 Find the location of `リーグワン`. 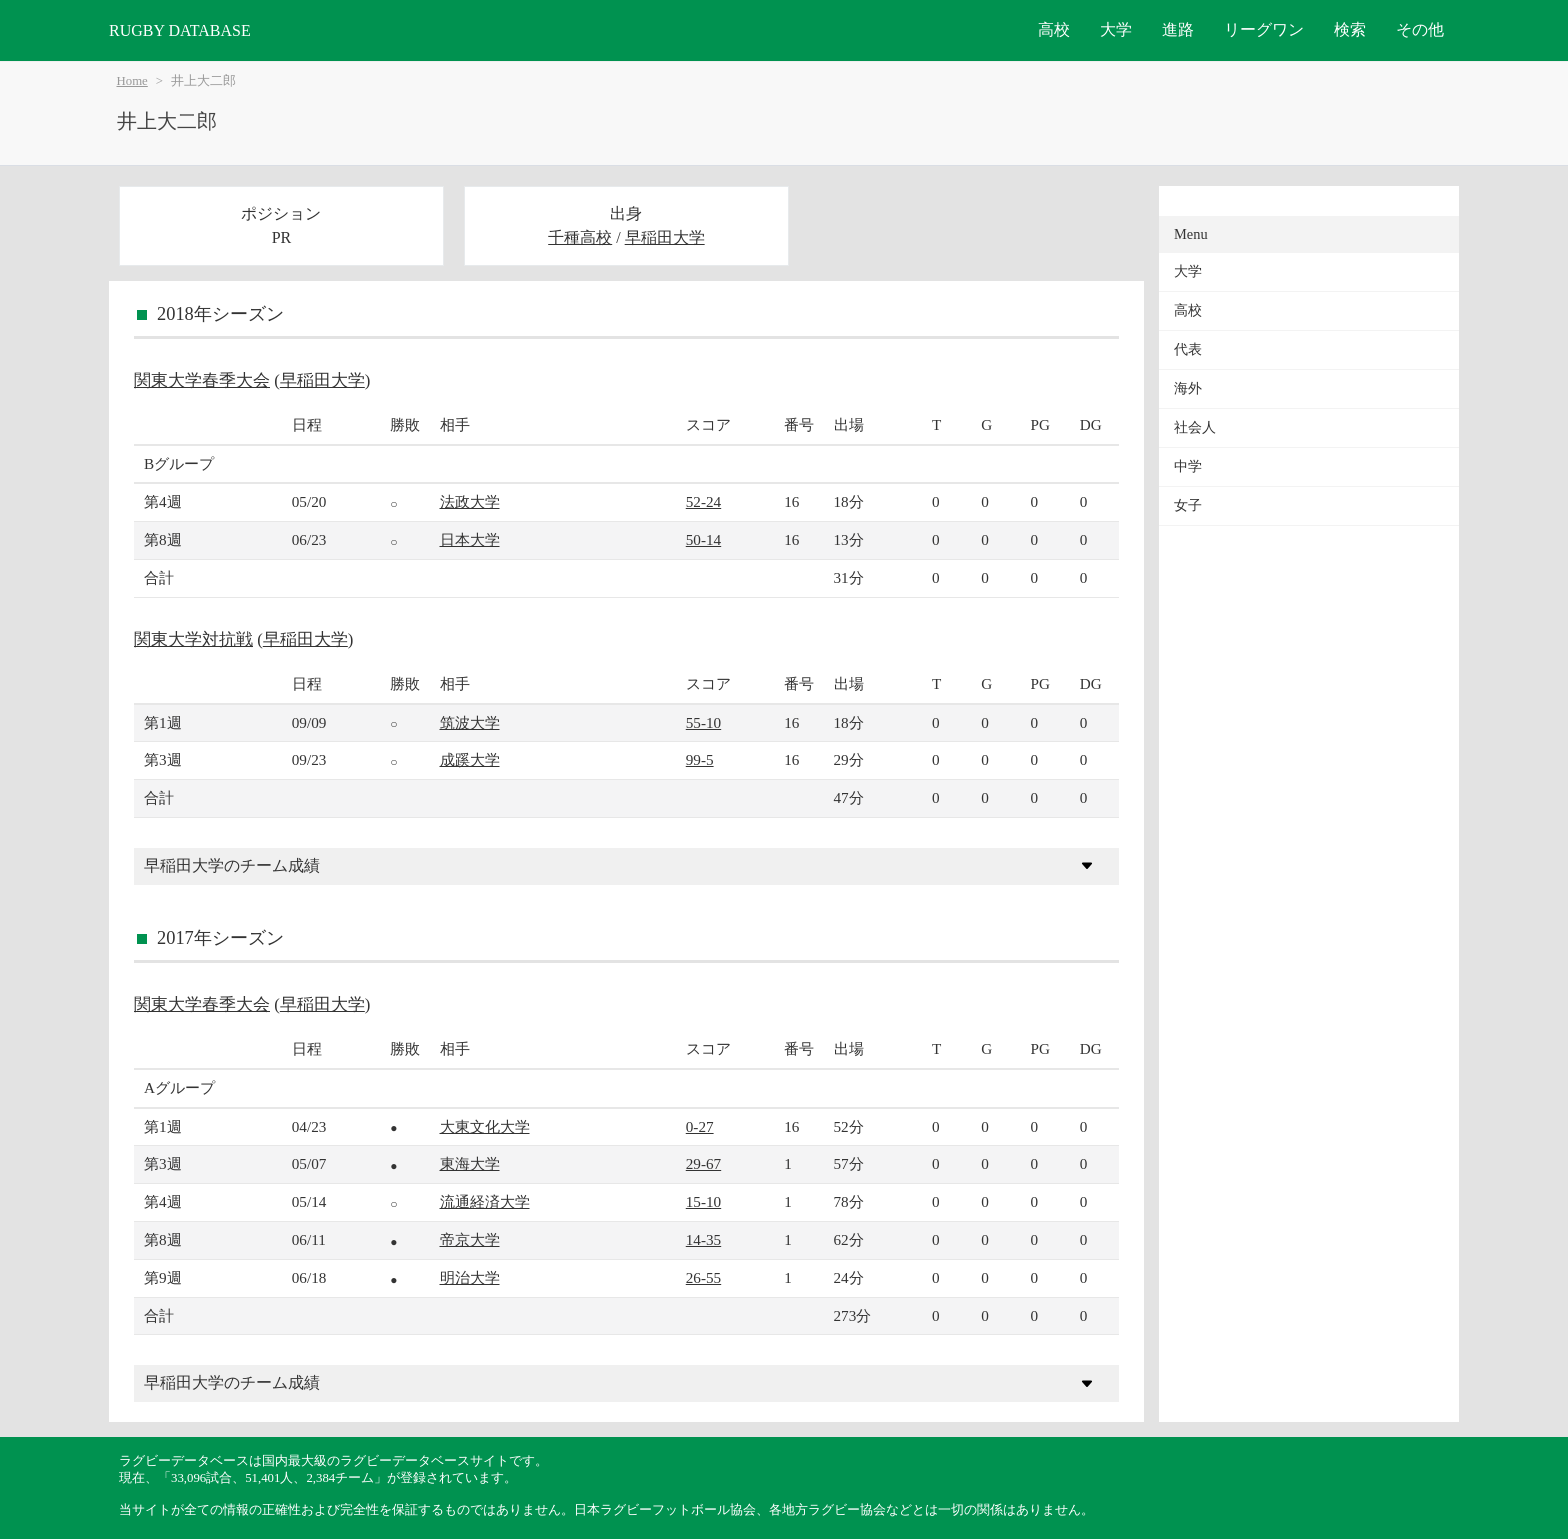

リーグワン is located at coordinates (1264, 29).